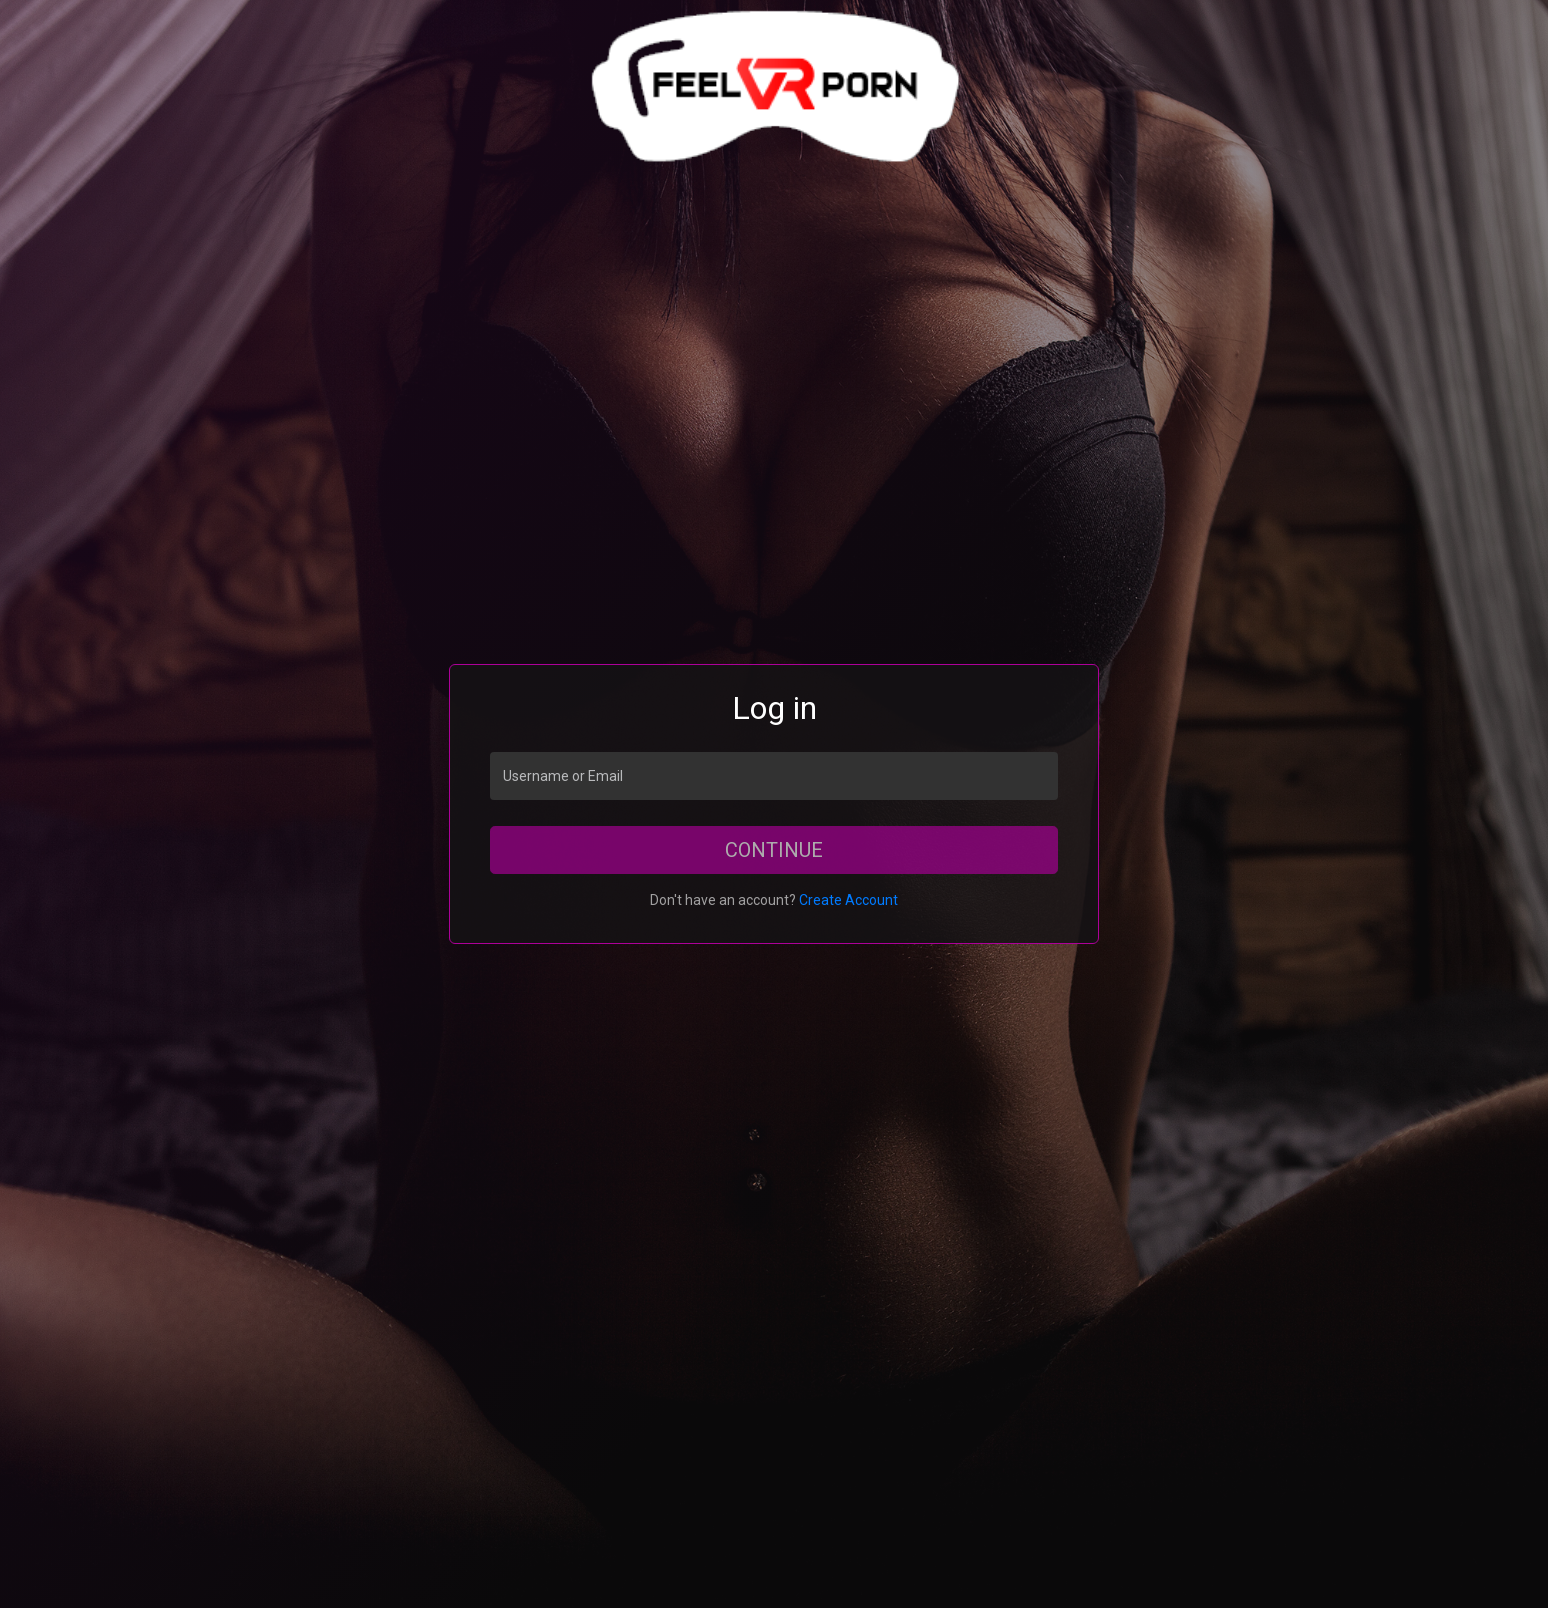  I want to click on Continue, so click(774, 850).